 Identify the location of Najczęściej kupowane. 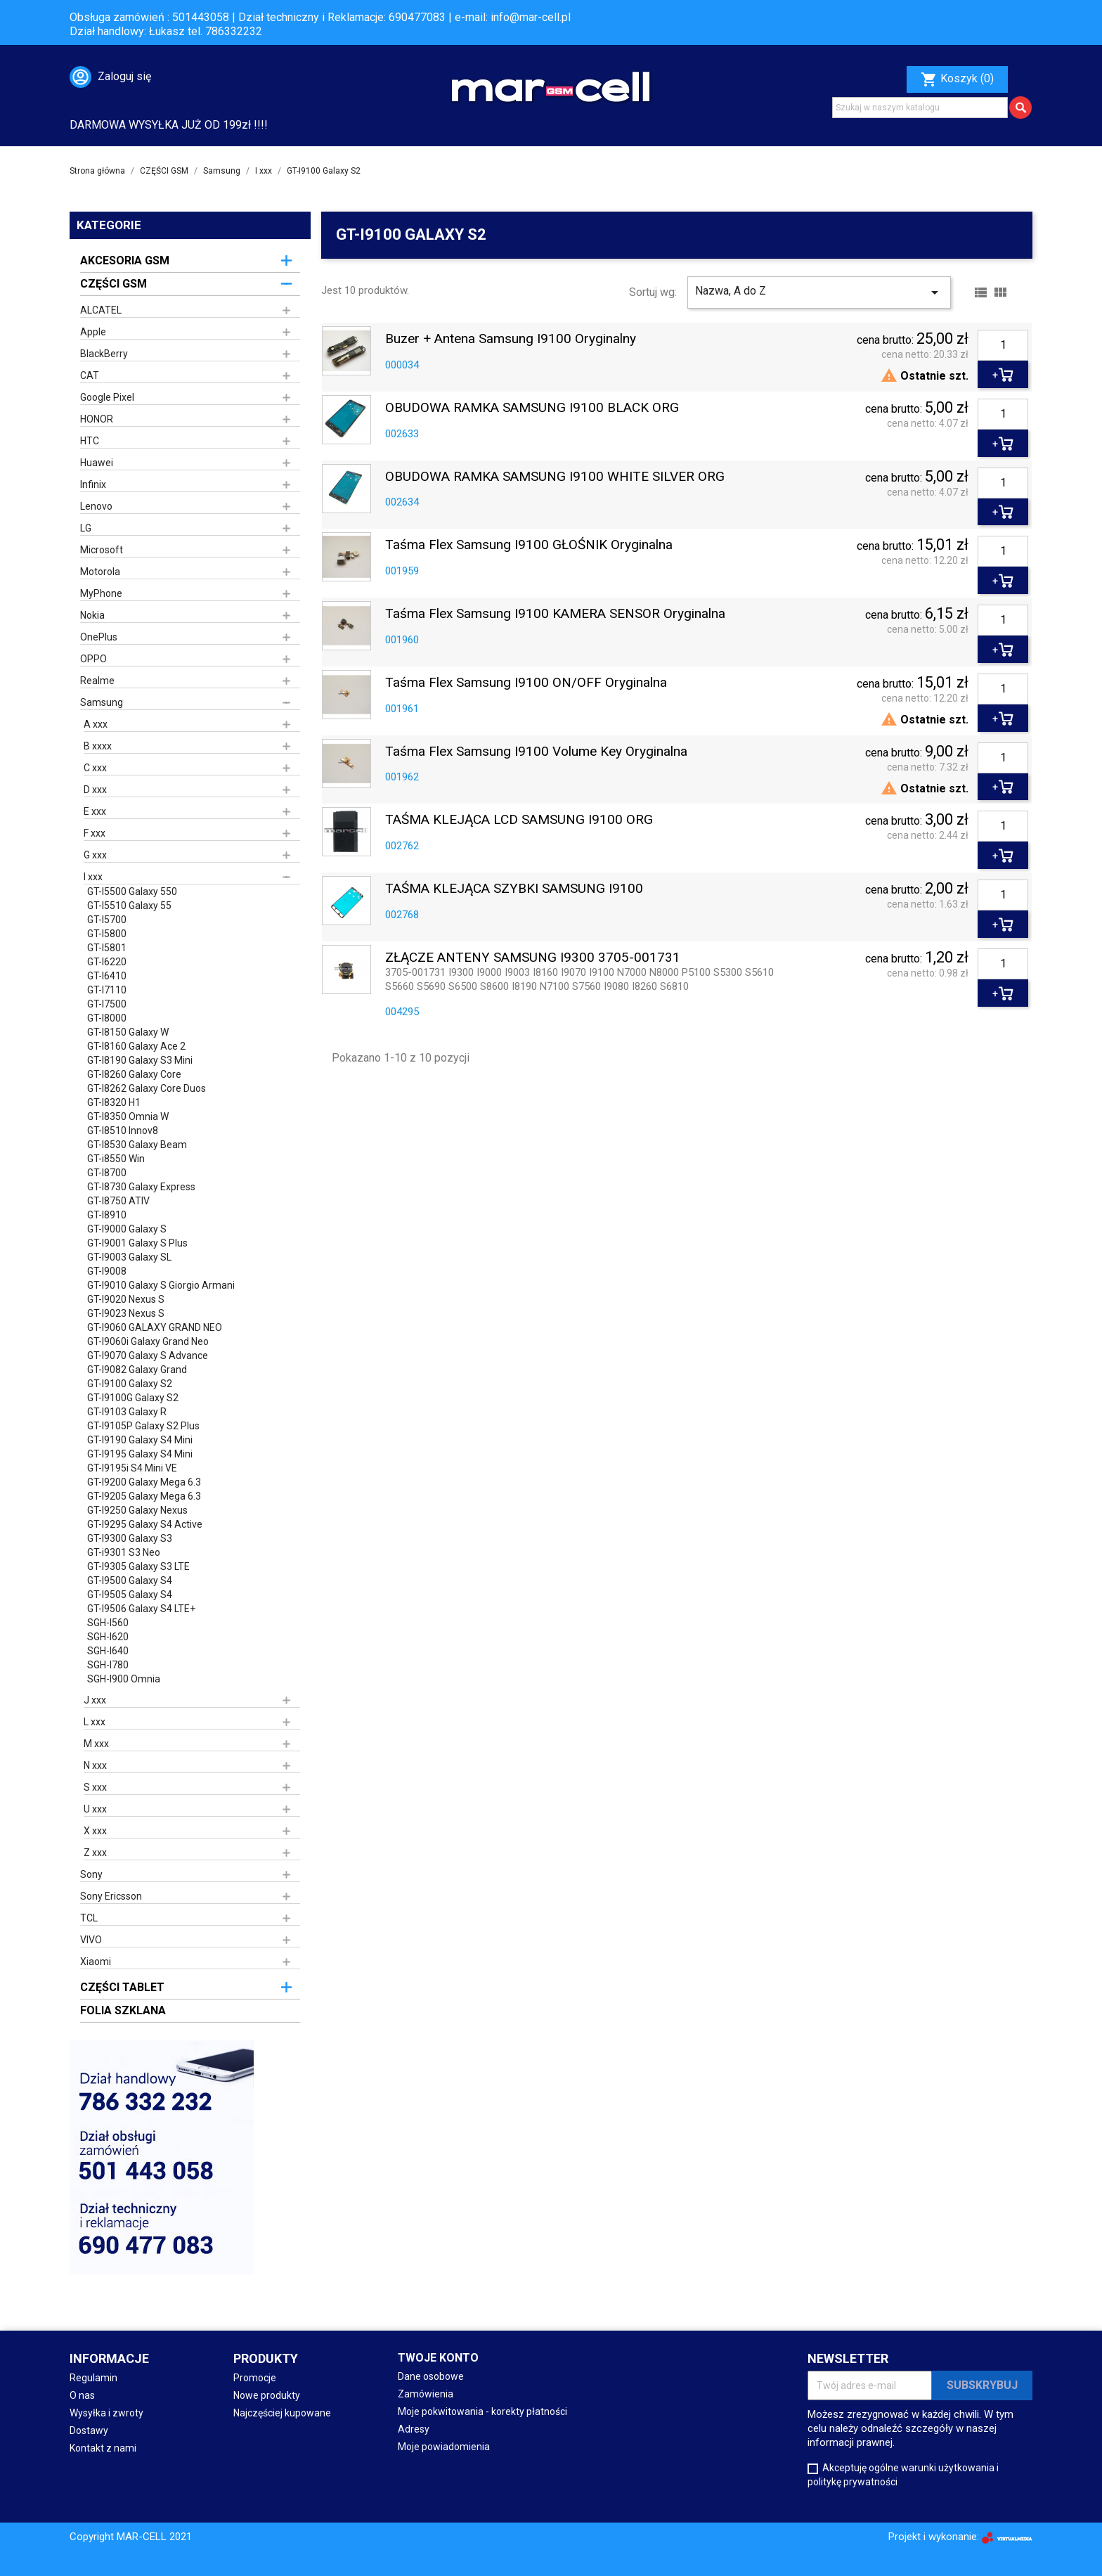
(282, 2413).